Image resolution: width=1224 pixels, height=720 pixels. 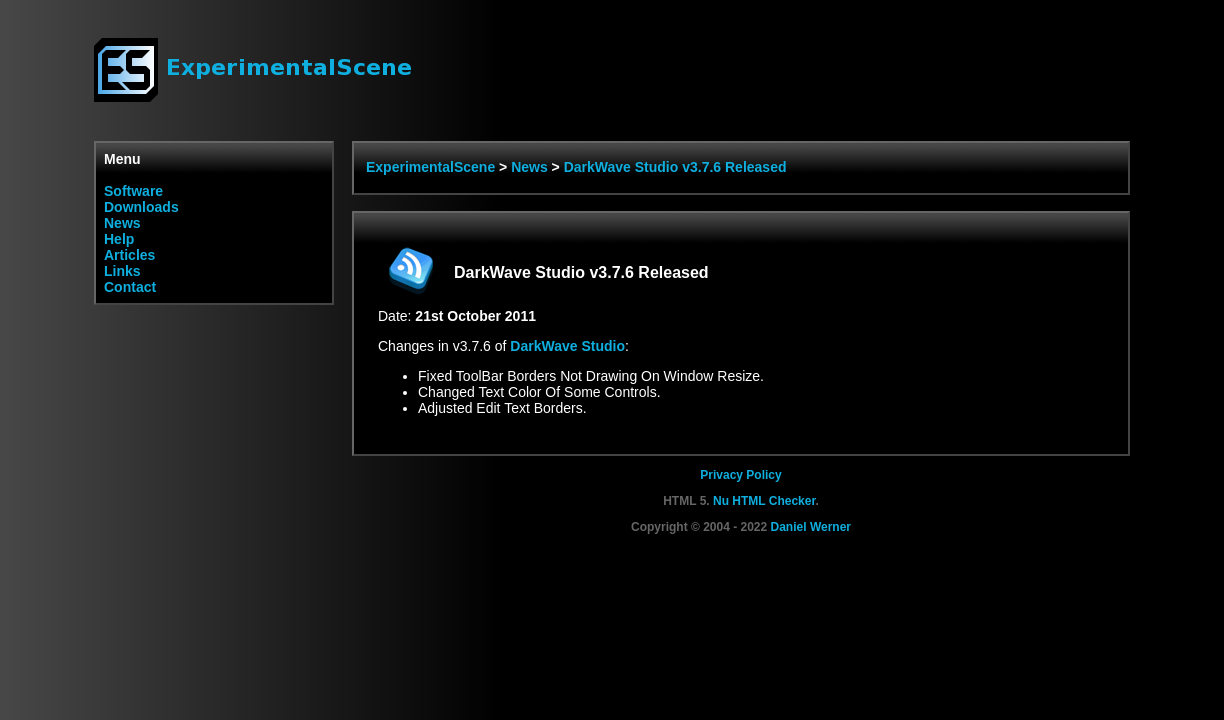 What do you see at coordinates (129, 255) in the screenshot?
I see `Articles` at bounding box center [129, 255].